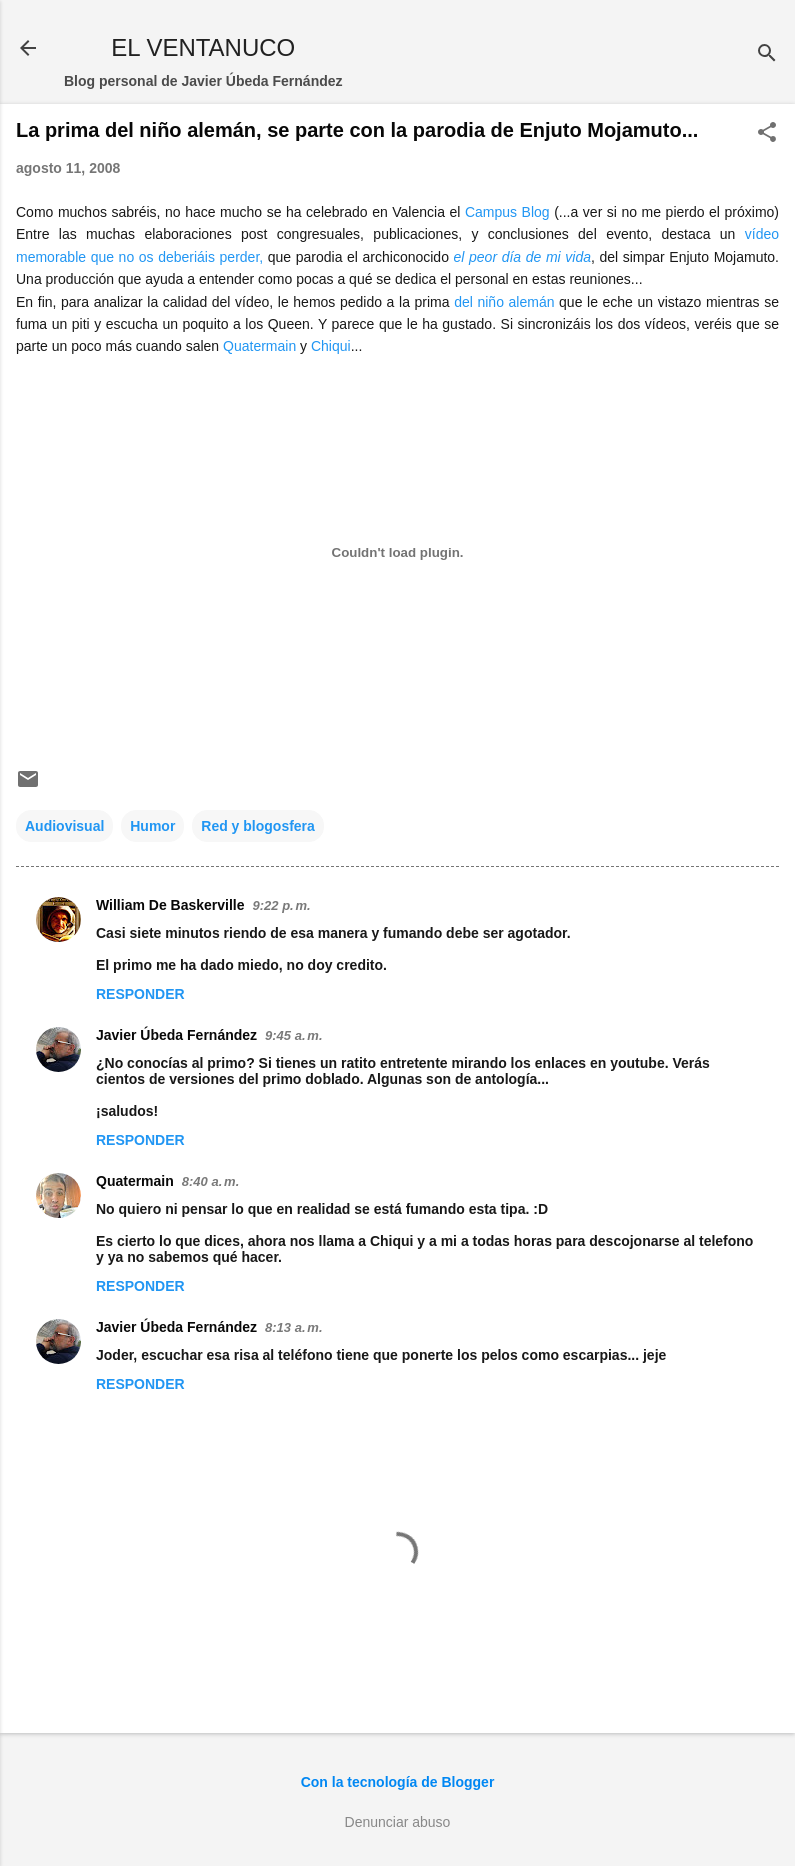  Describe the element at coordinates (259, 346) in the screenshot. I see `Quatermain` at that location.